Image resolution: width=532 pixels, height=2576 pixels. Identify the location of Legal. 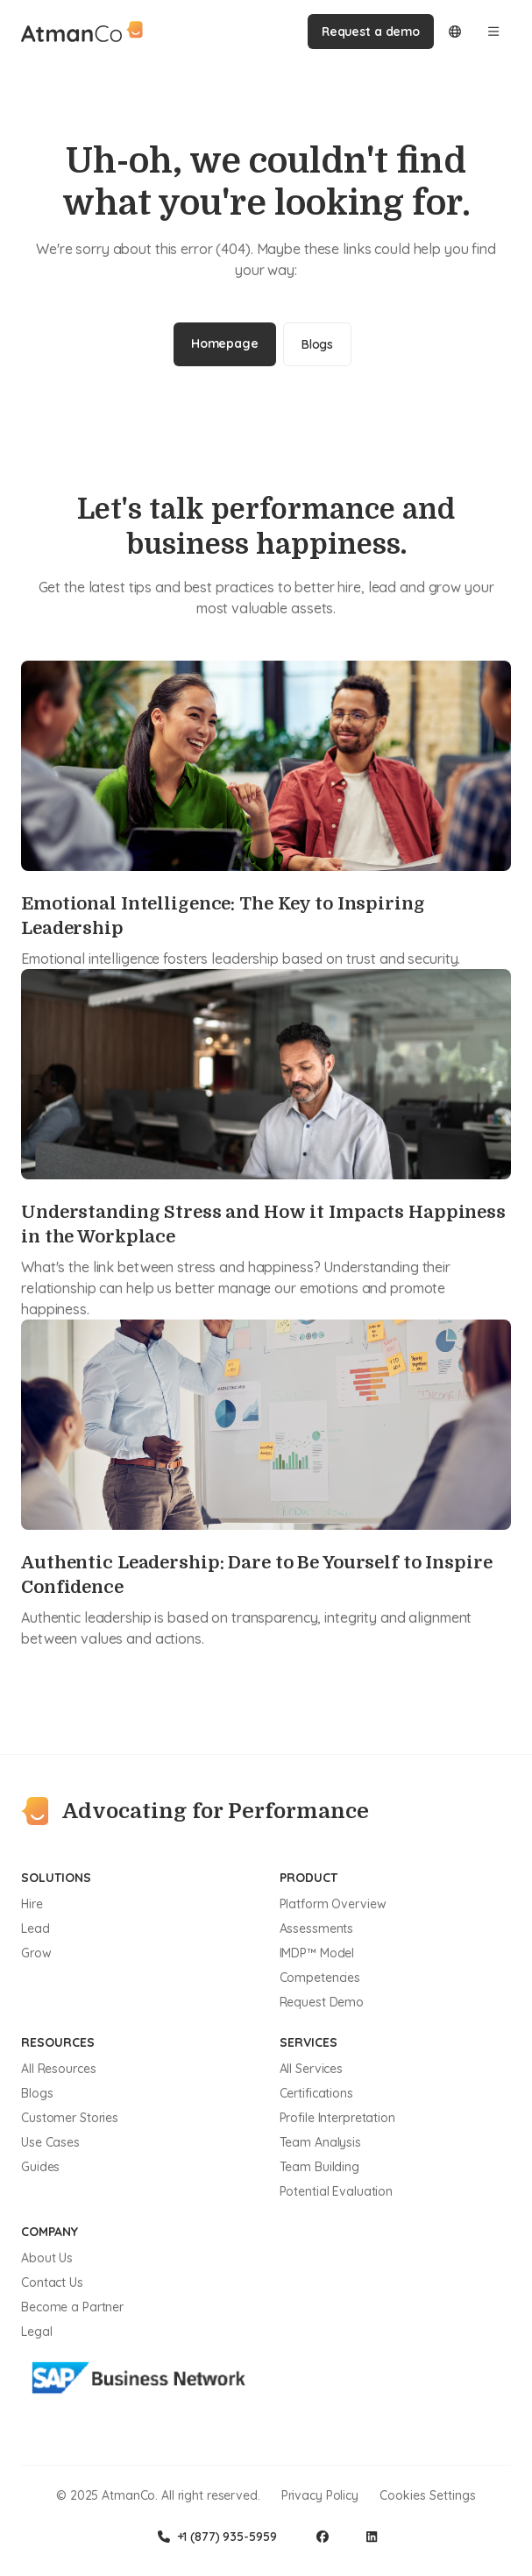
(36, 2331).